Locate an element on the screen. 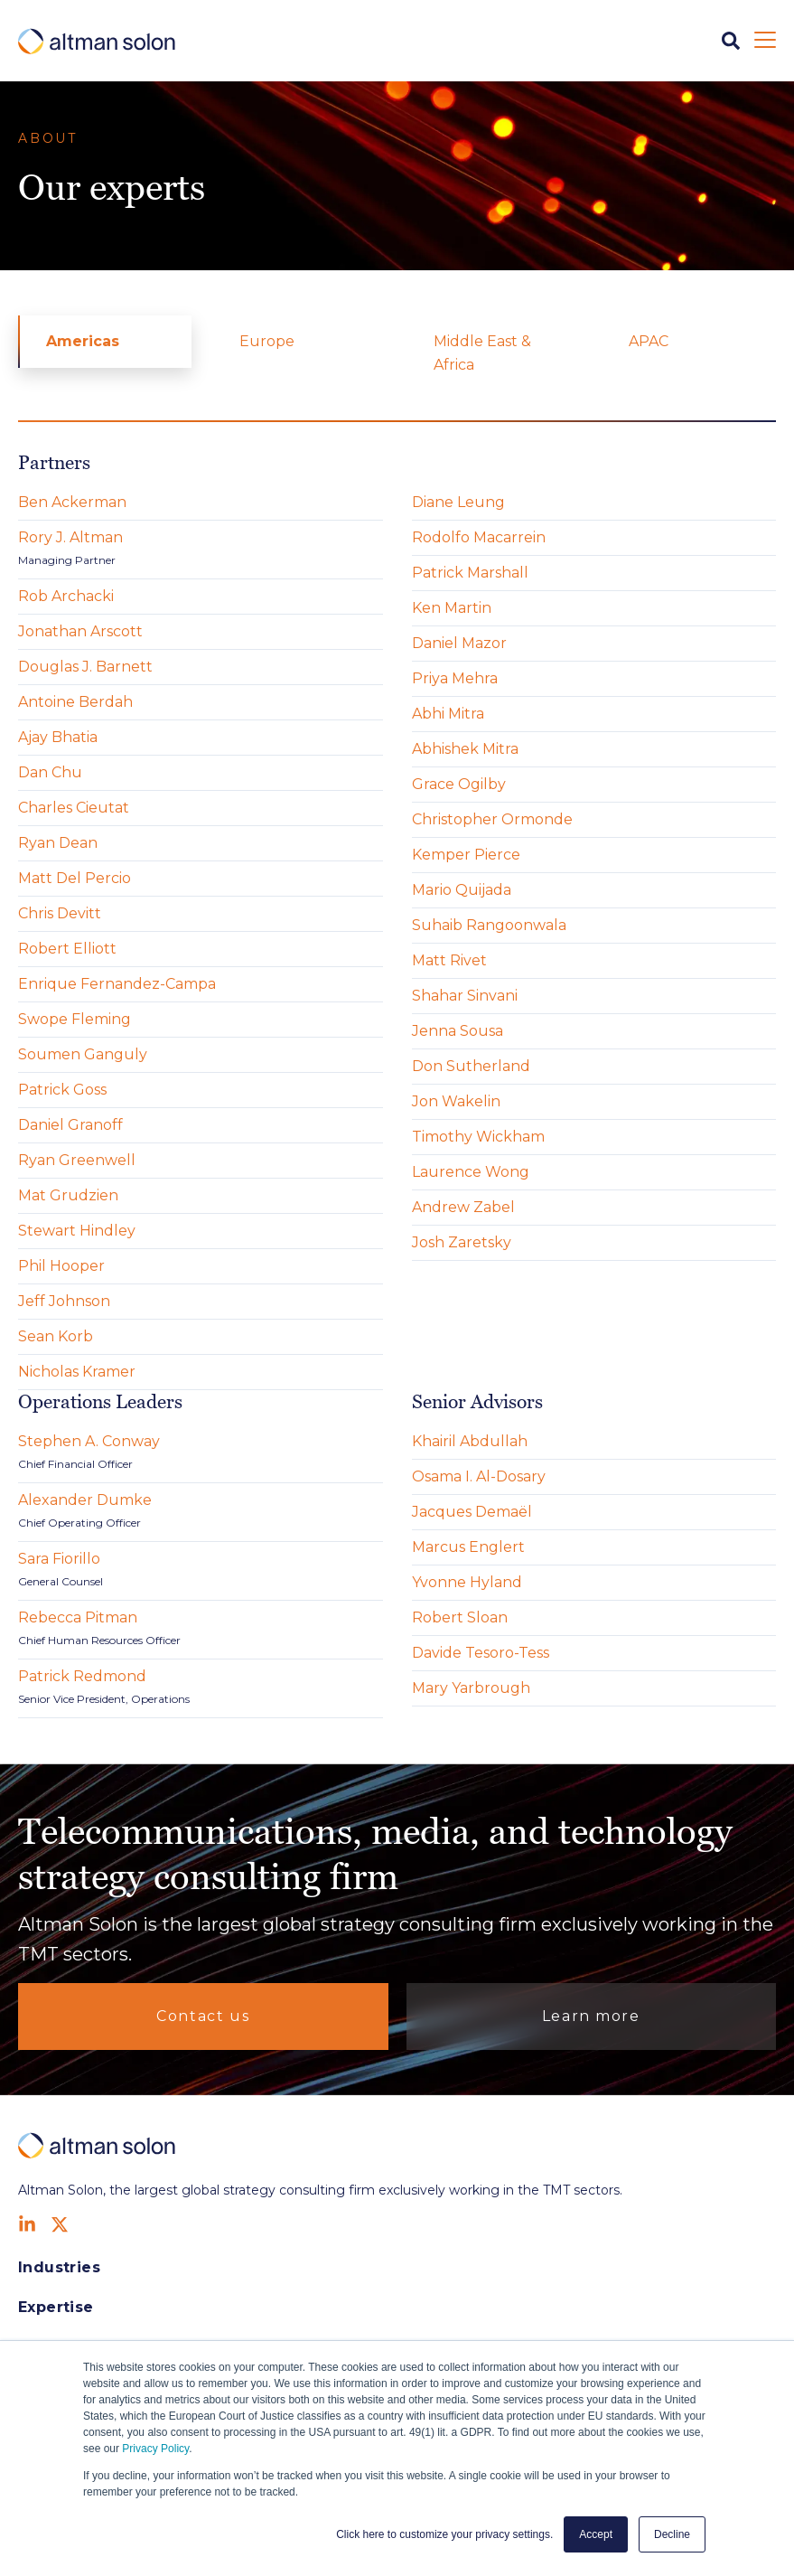  Swope Fleming is located at coordinates (74, 1019).